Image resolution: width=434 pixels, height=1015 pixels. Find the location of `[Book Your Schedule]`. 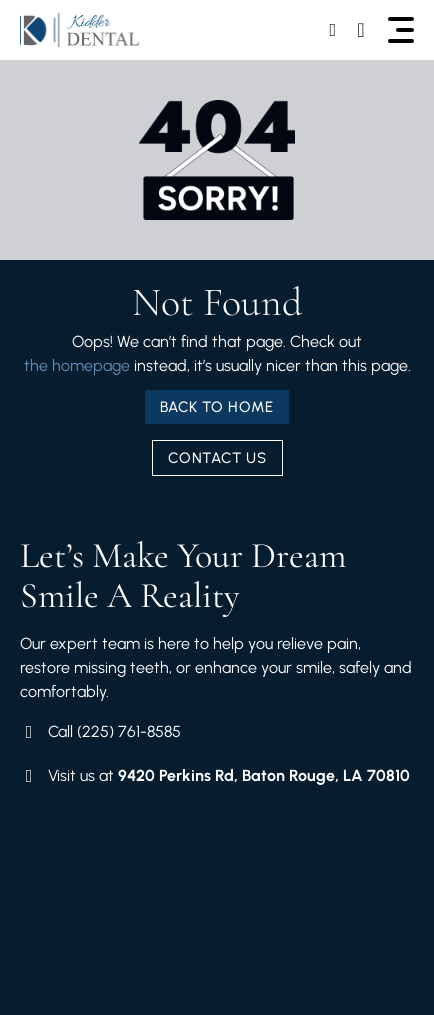

[Book Your Schedule] is located at coordinates (335, 30).